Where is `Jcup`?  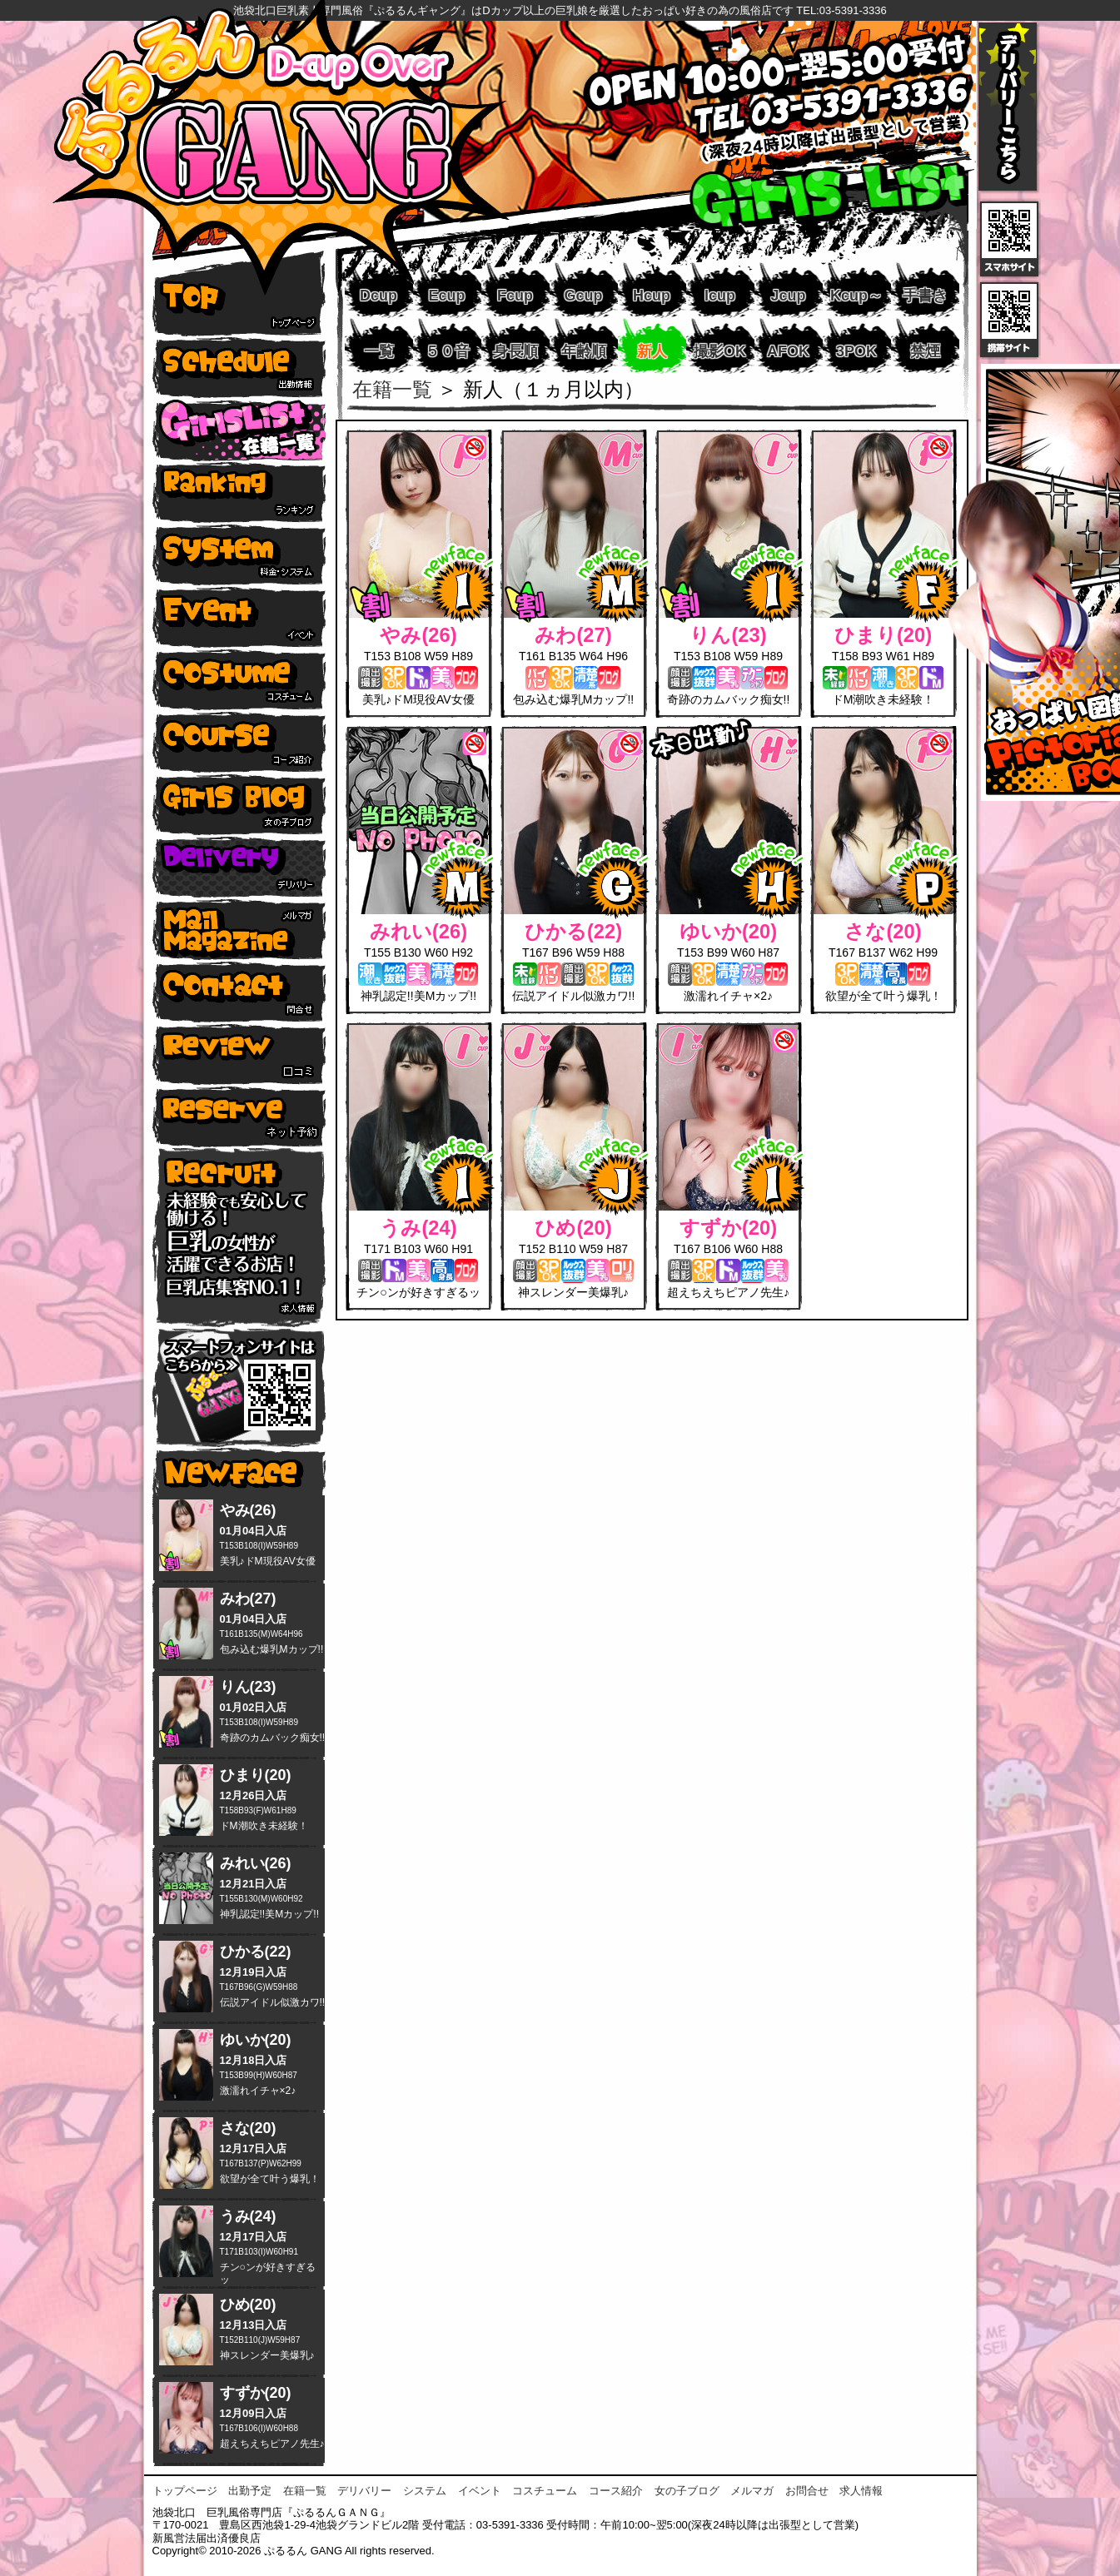
Jcup is located at coordinates (787, 295).